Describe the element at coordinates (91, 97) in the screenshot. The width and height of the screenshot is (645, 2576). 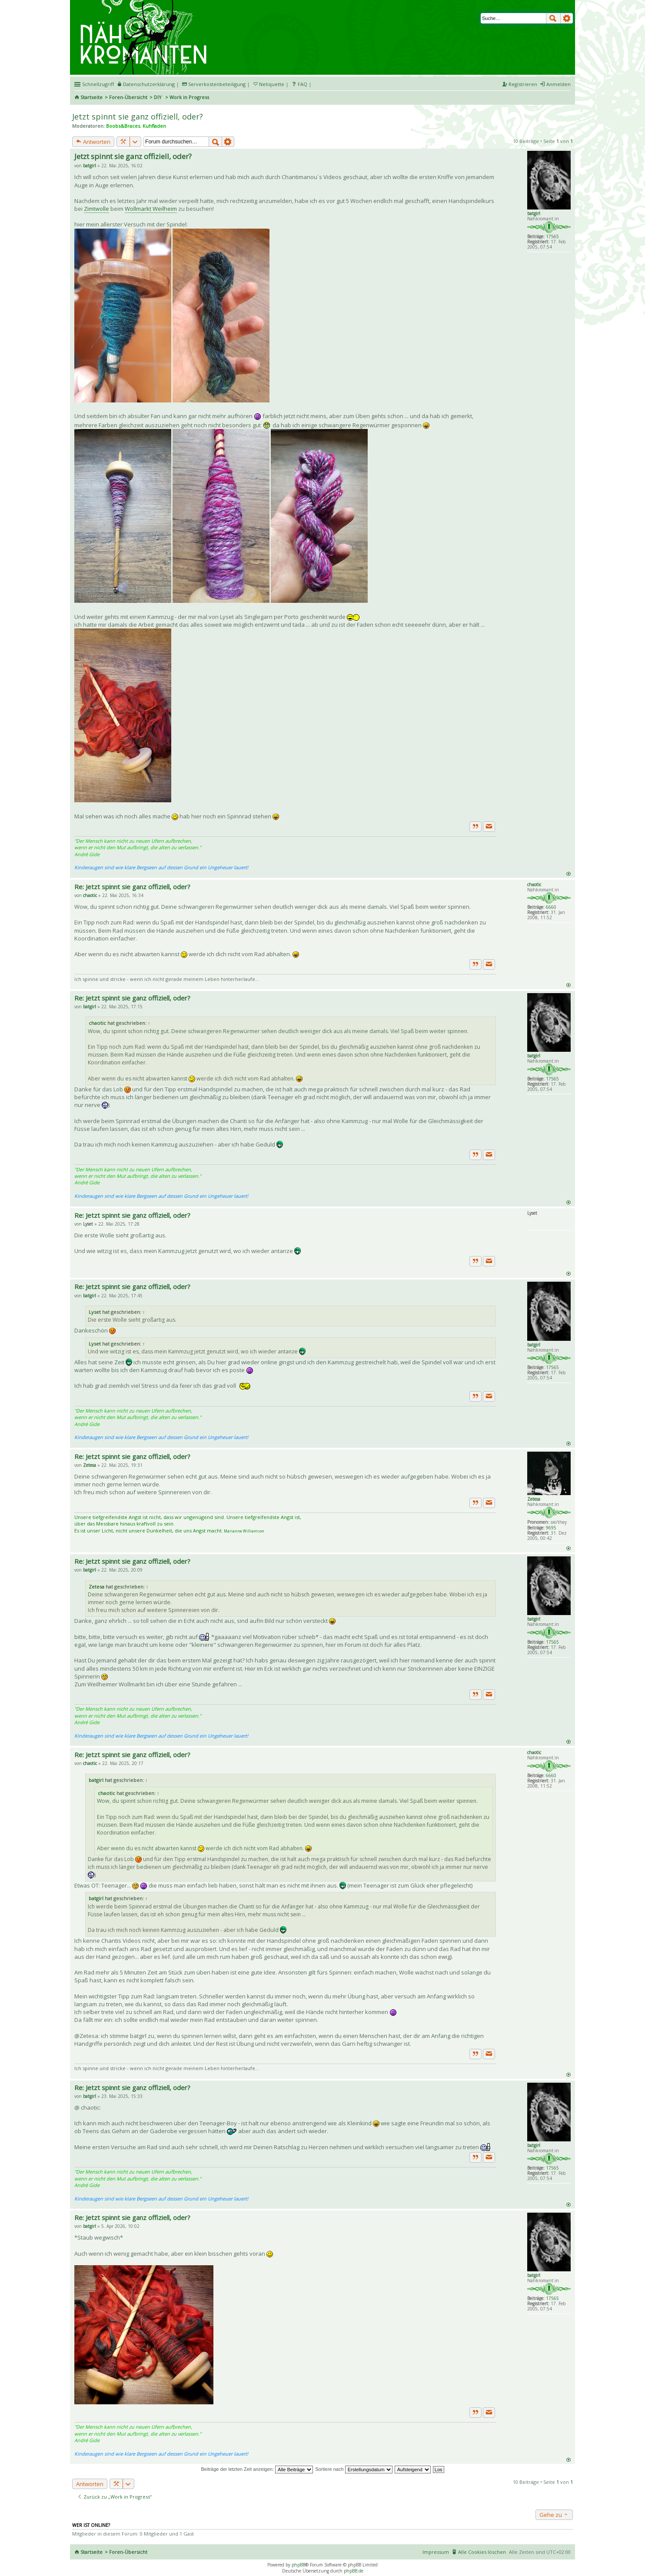
I see `Startseite` at that location.